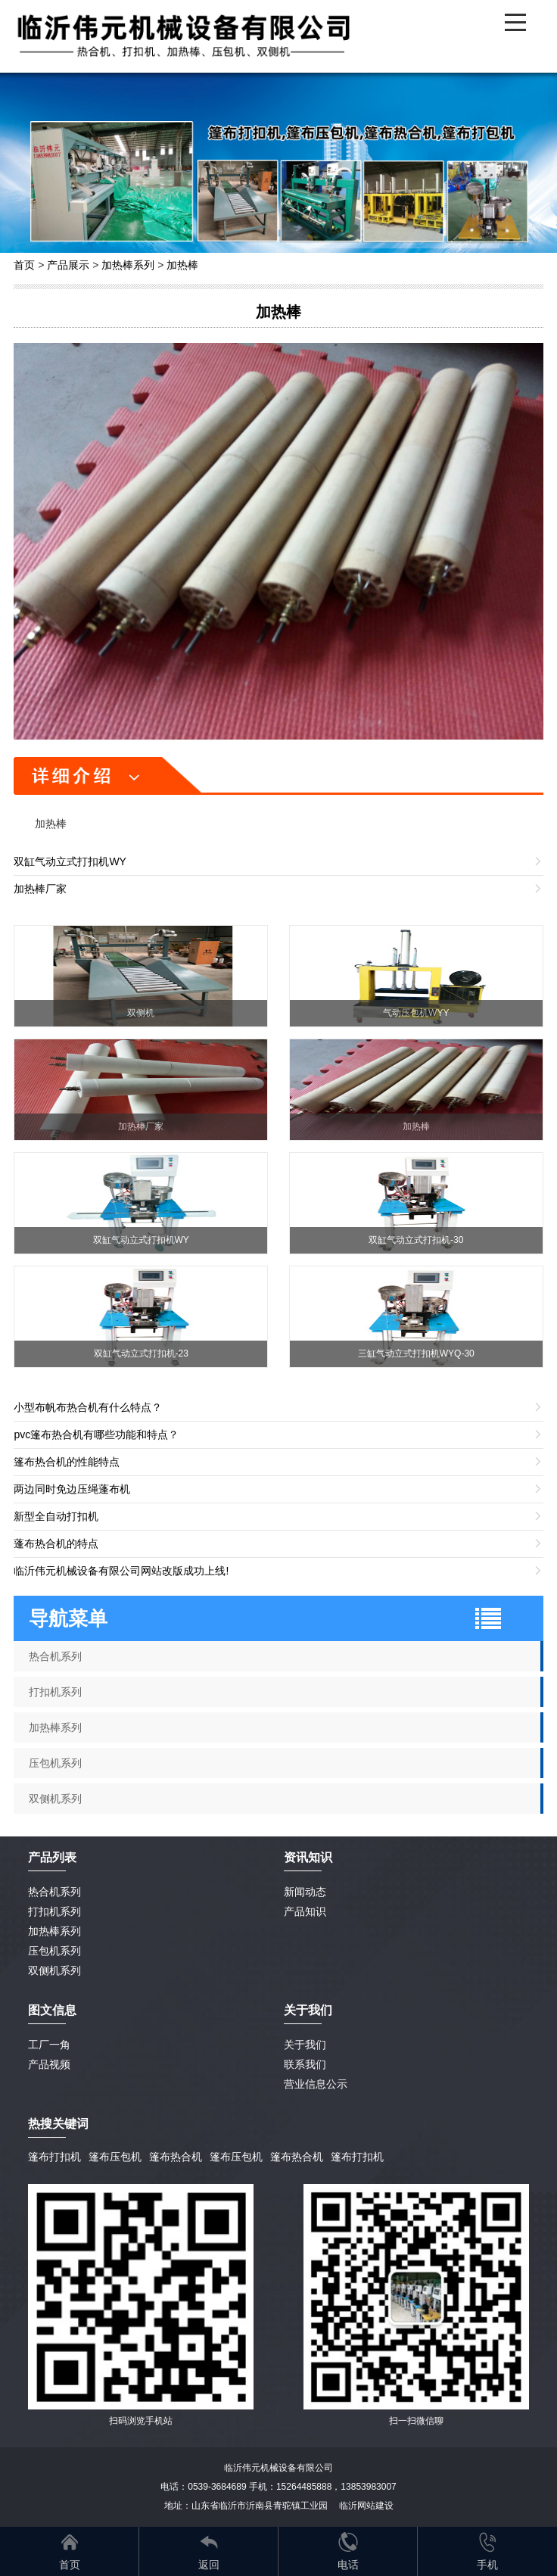 The height and width of the screenshot is (2576, 557). Describe the element at coordinates (305, 2045) in the screenshot. I see `关于我们` at that location.